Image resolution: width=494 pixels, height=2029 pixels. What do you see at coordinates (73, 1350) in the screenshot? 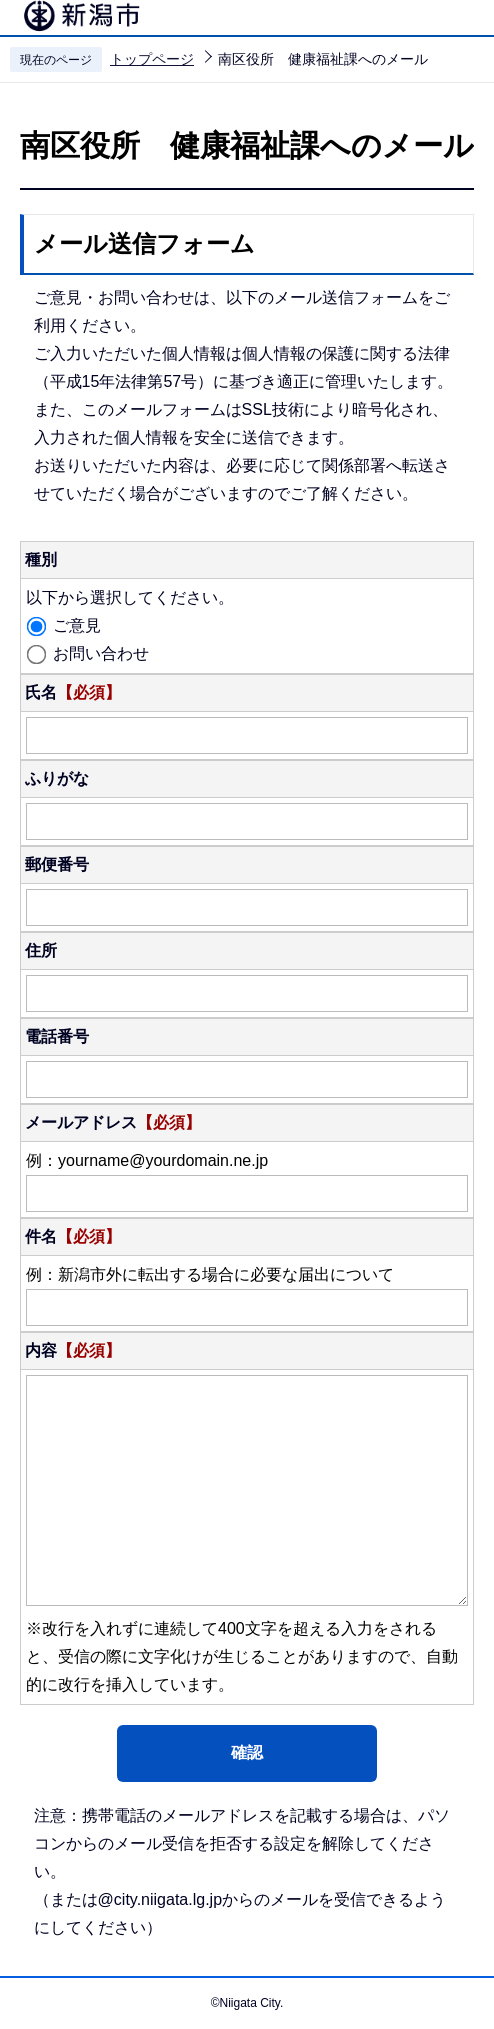
I see `内容` at bounding box center [73, 1350].